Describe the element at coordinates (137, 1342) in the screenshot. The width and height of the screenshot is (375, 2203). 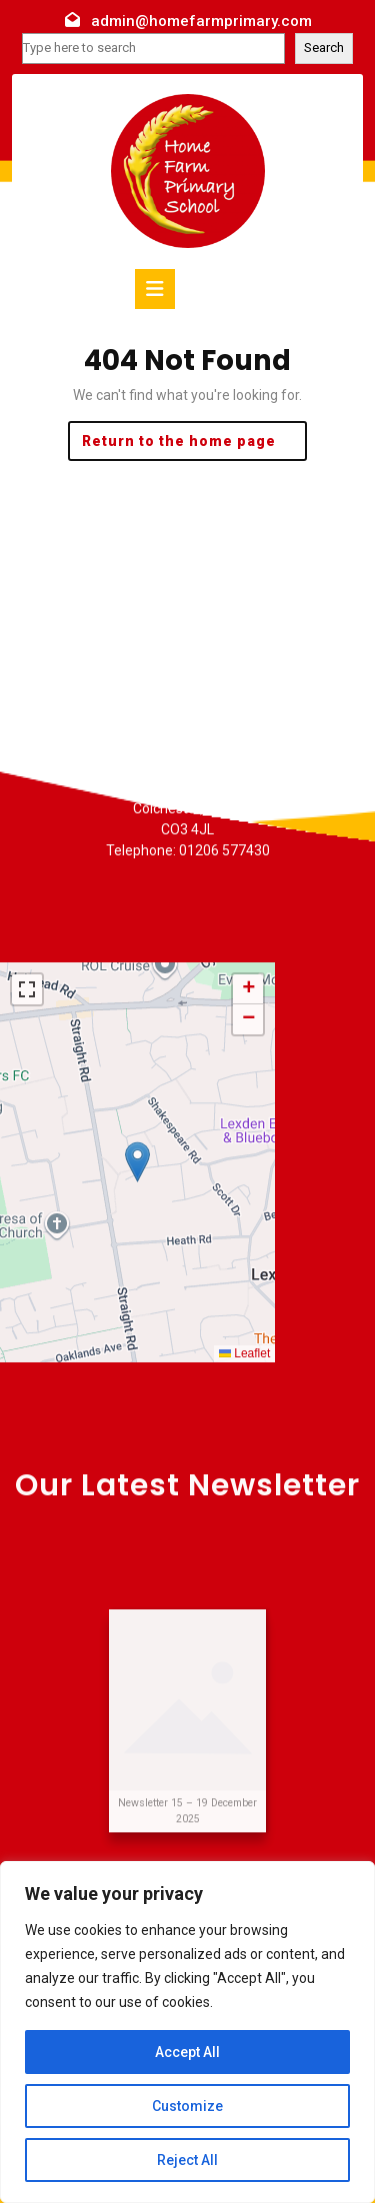
I see `[button]` at that location.